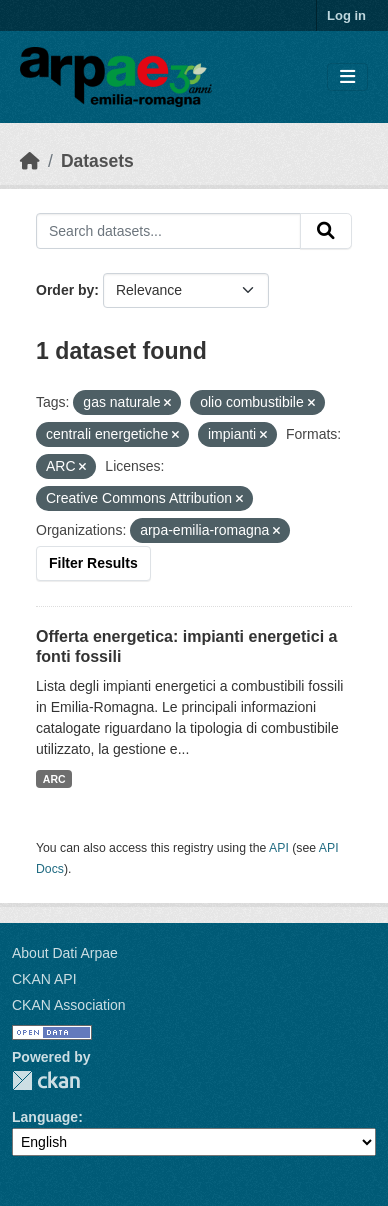 The width and height of the screenshot is (388, 1206). I want to click on ARC, so click(54, 779).